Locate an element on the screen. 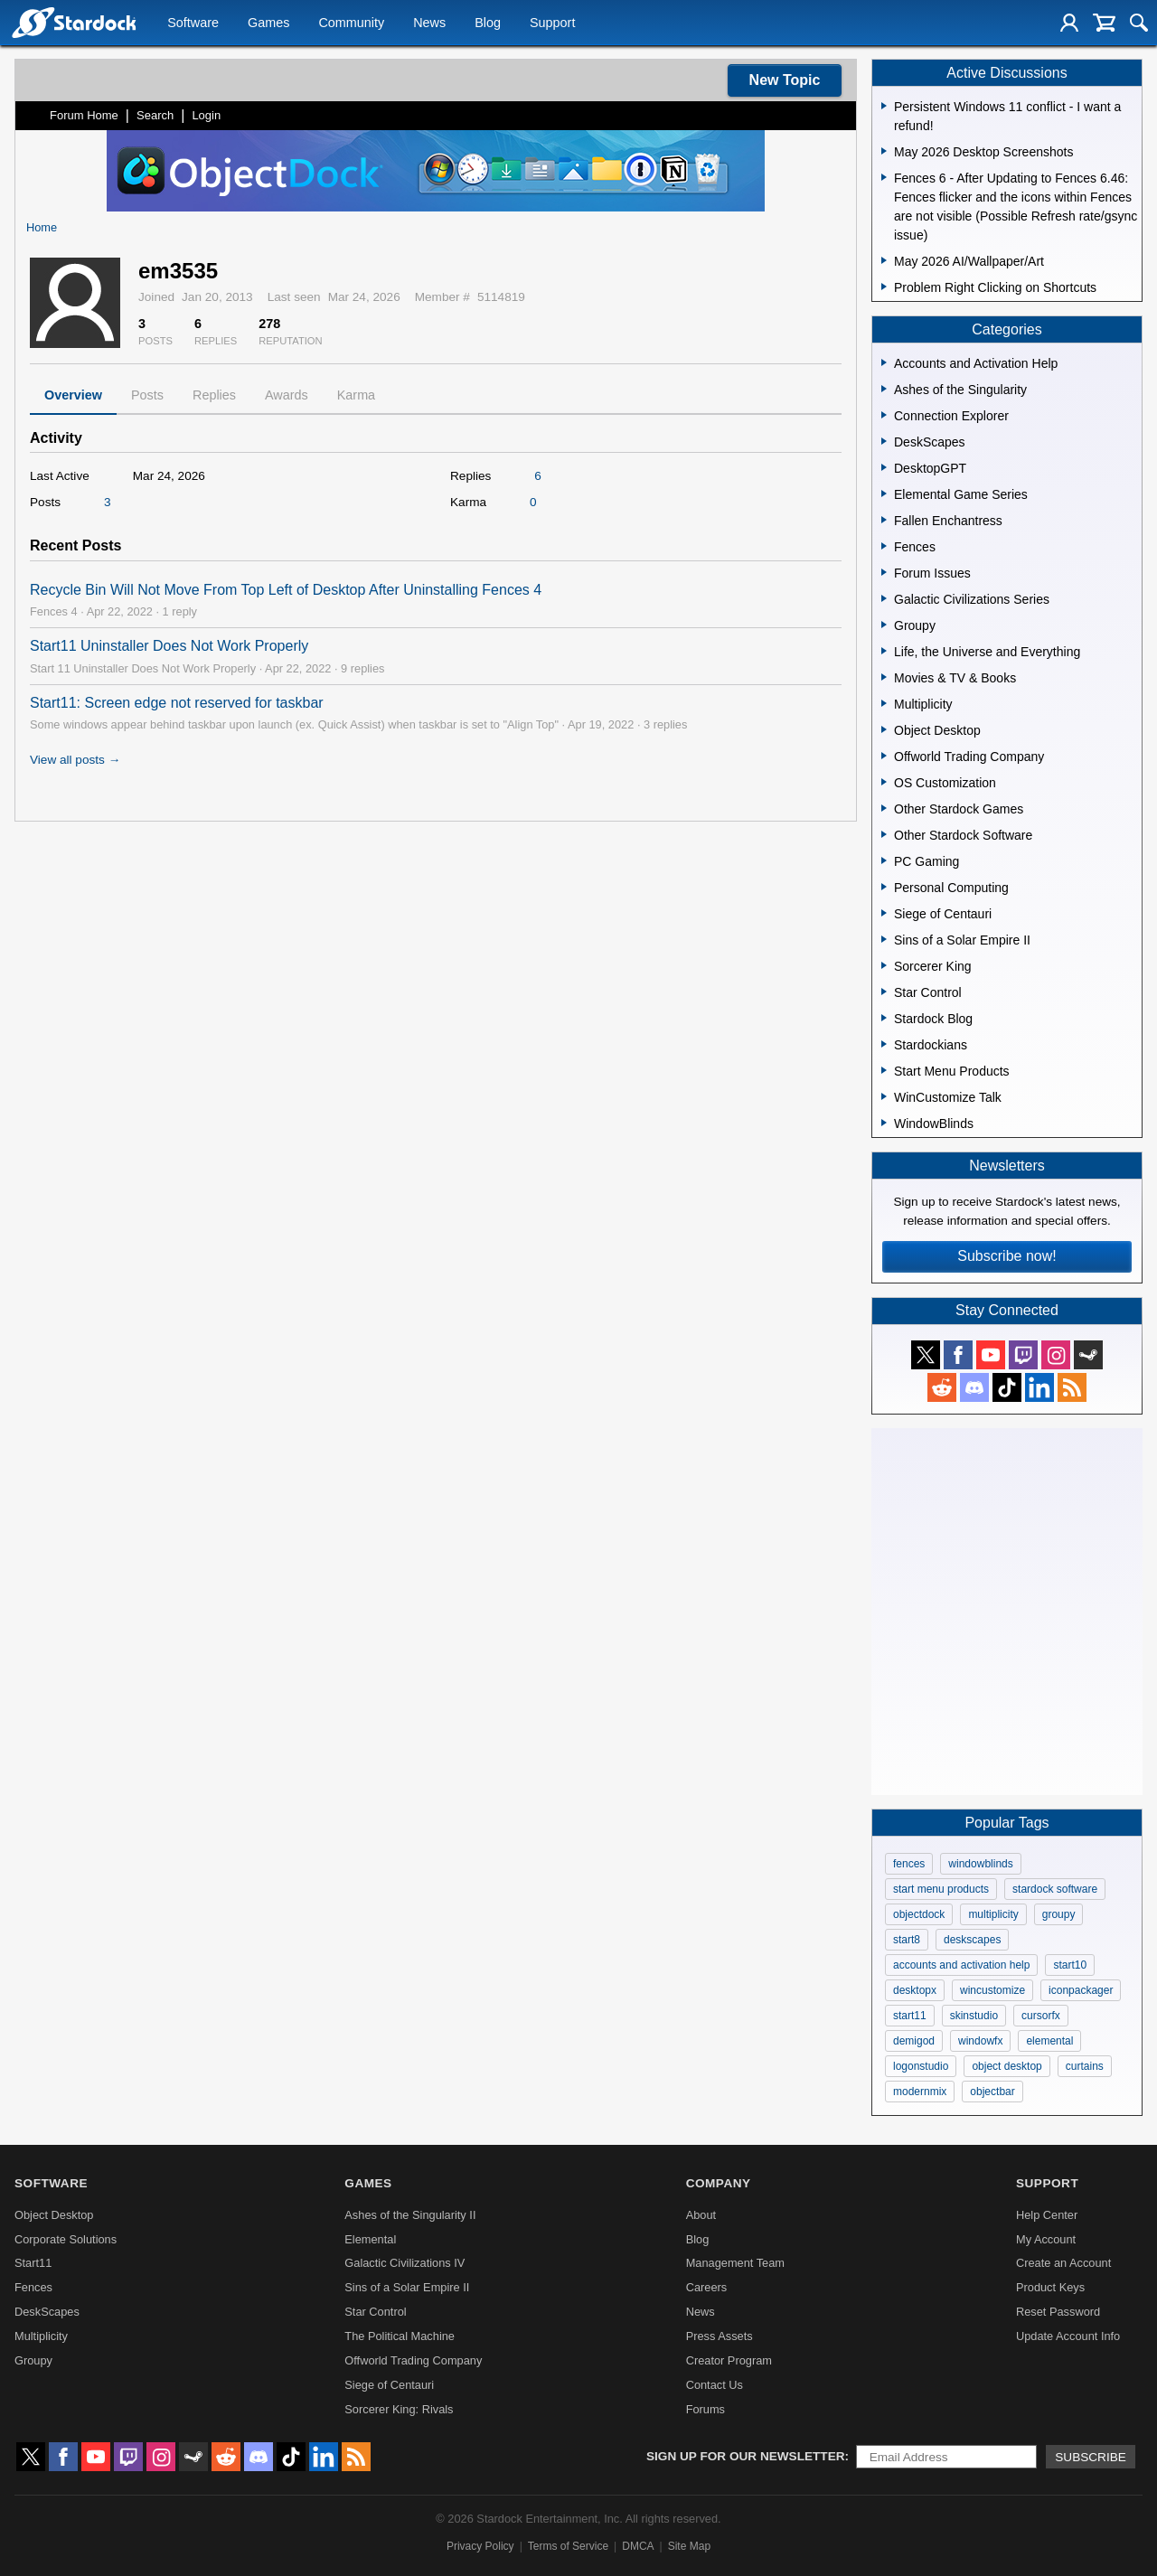  Object Desktop is located at coordinates (54, 2215).